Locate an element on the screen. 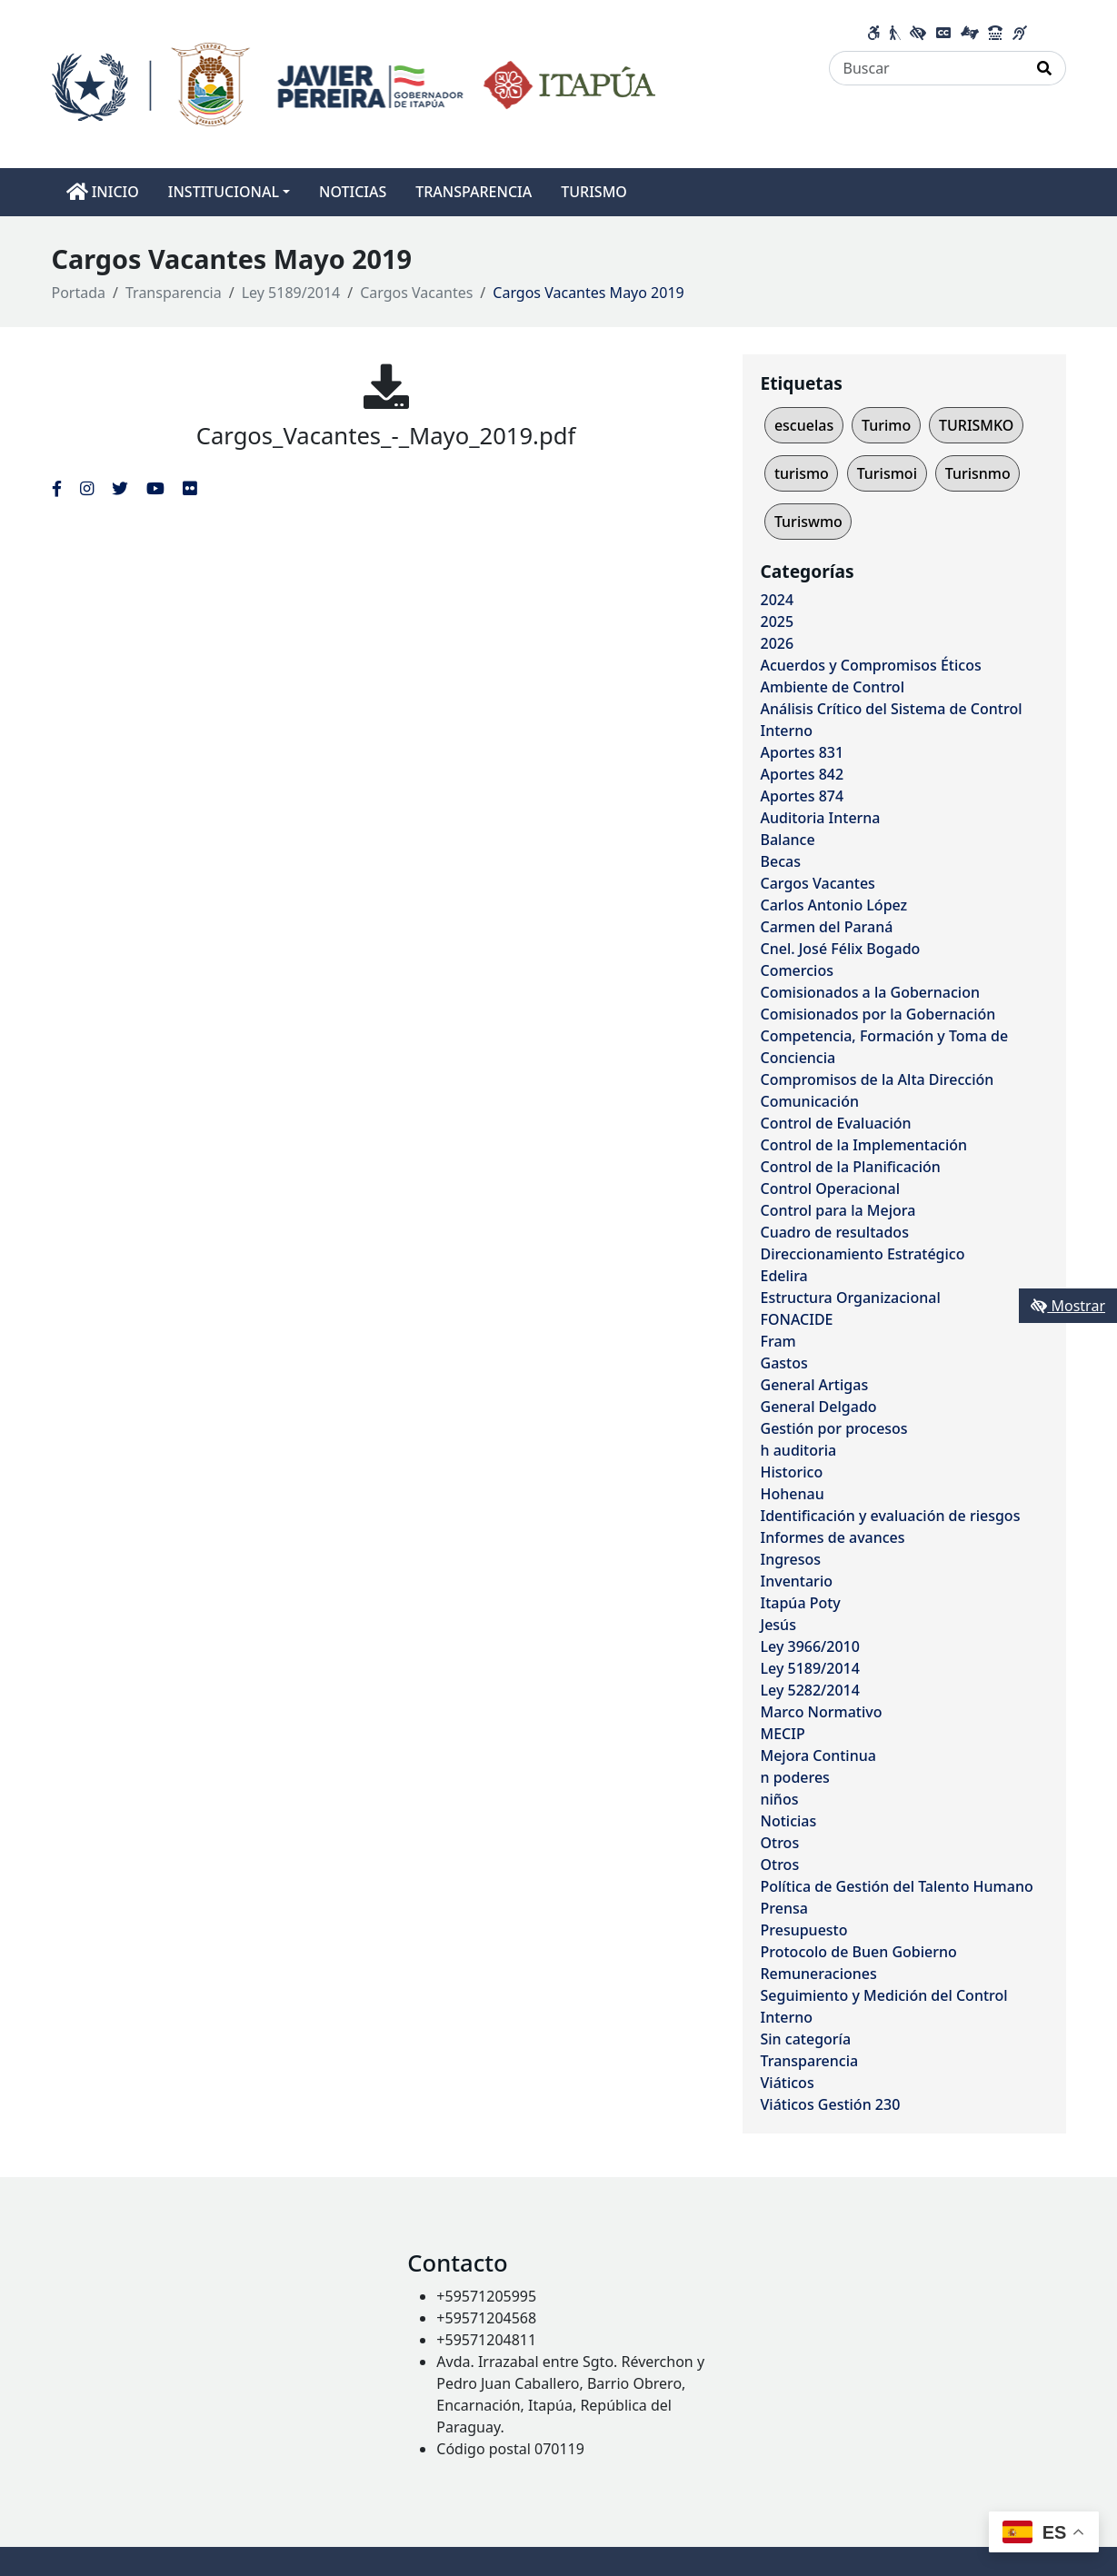 Image resolution: width=1117 pixels, height=2576 pixels. FONACIDE is located at coordinates (797, 1319).